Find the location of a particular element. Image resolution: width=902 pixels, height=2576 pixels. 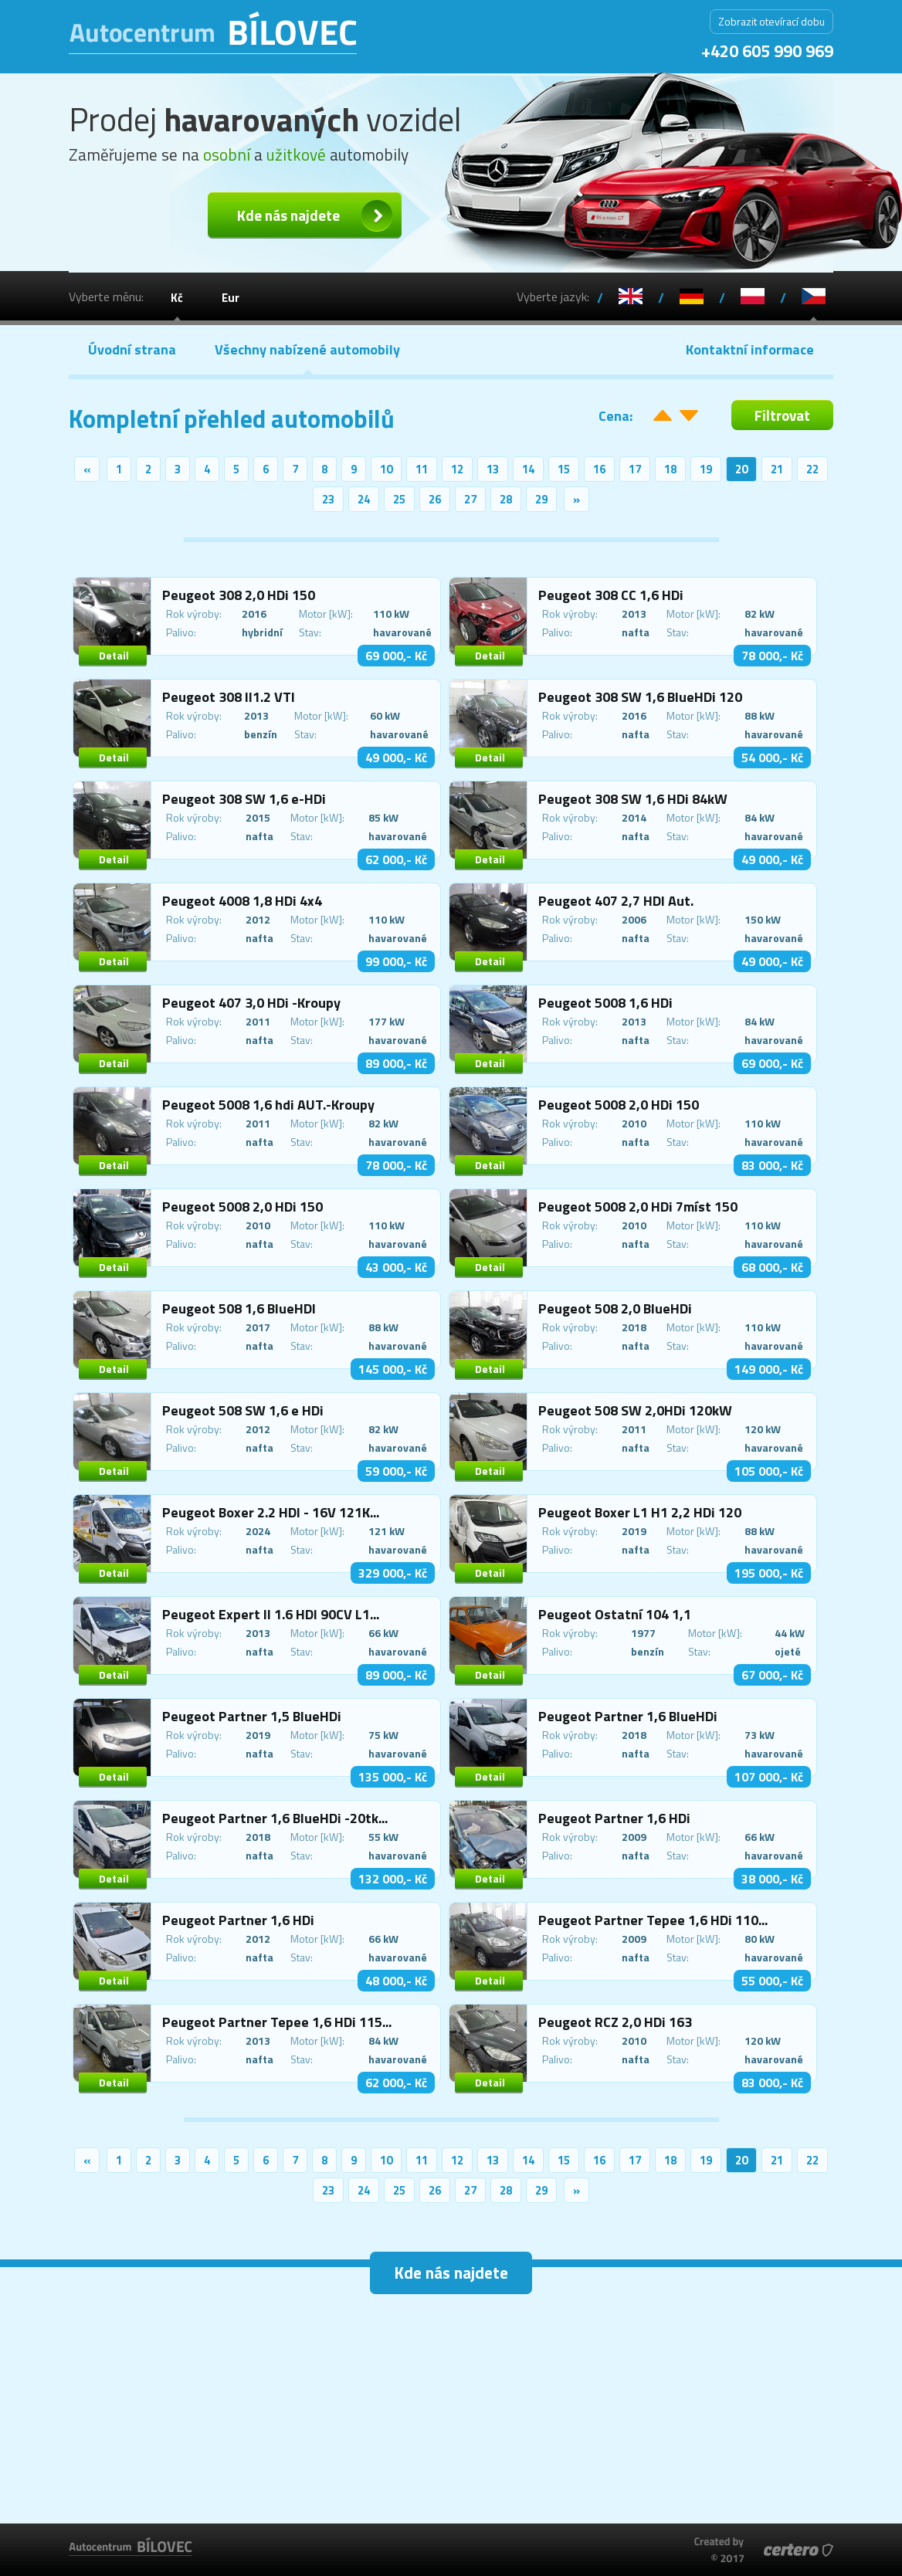

13 is located at coordinates (493, 469).